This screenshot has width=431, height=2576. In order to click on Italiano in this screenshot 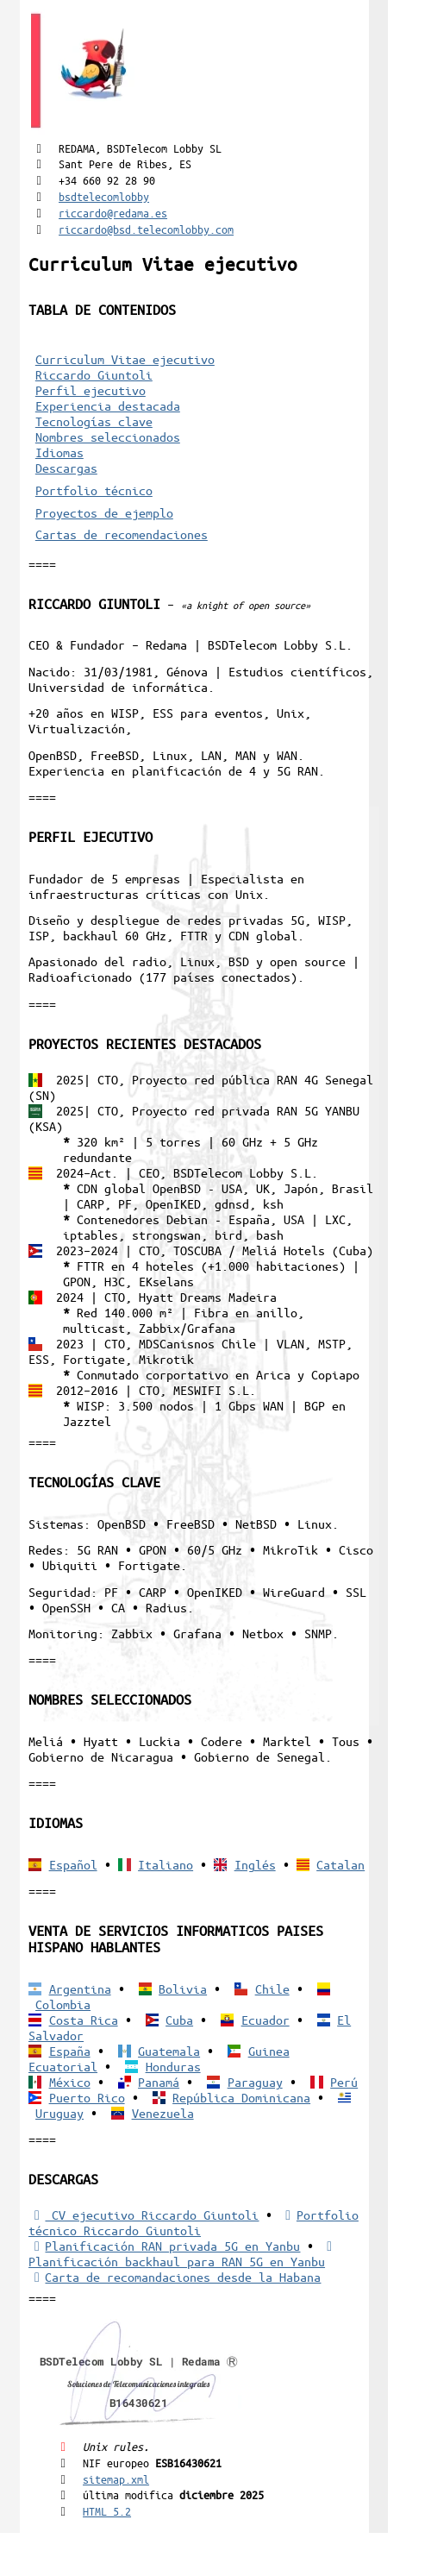, I will do `click(165, 1864)`.